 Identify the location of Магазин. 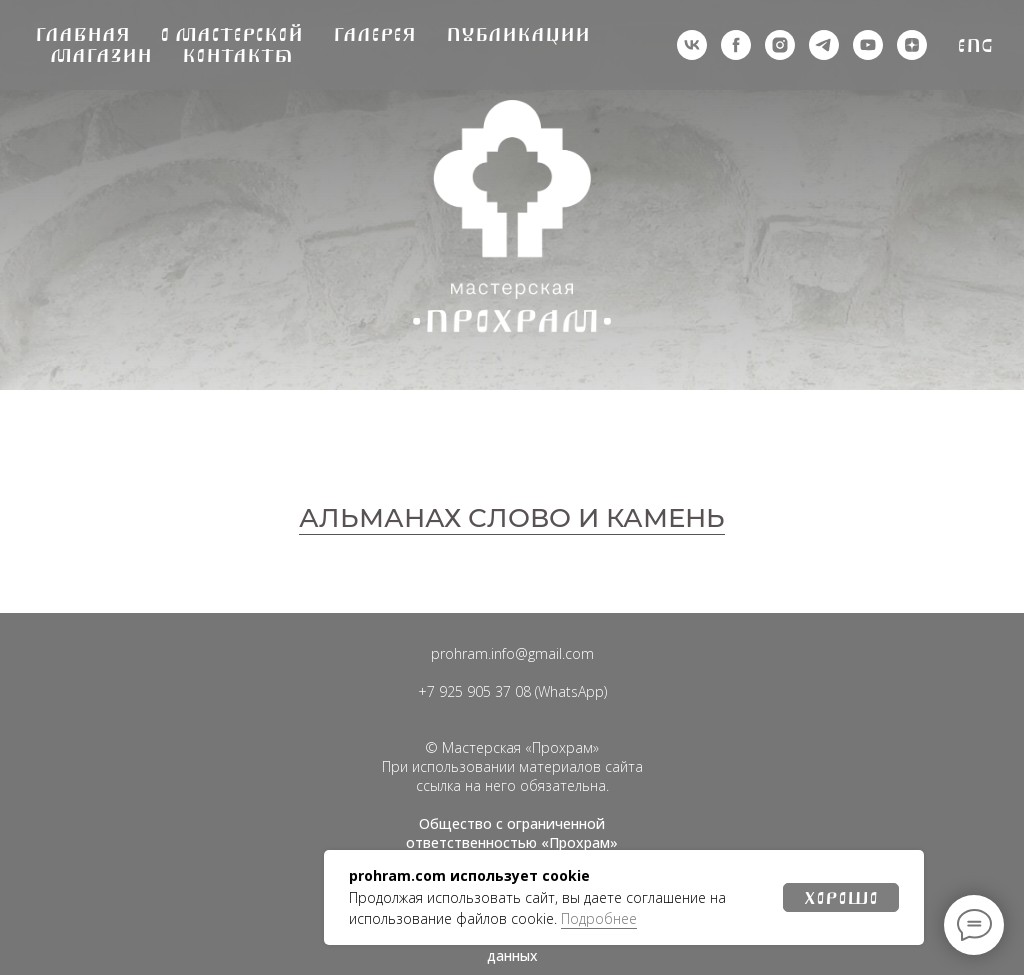
(101, 55).